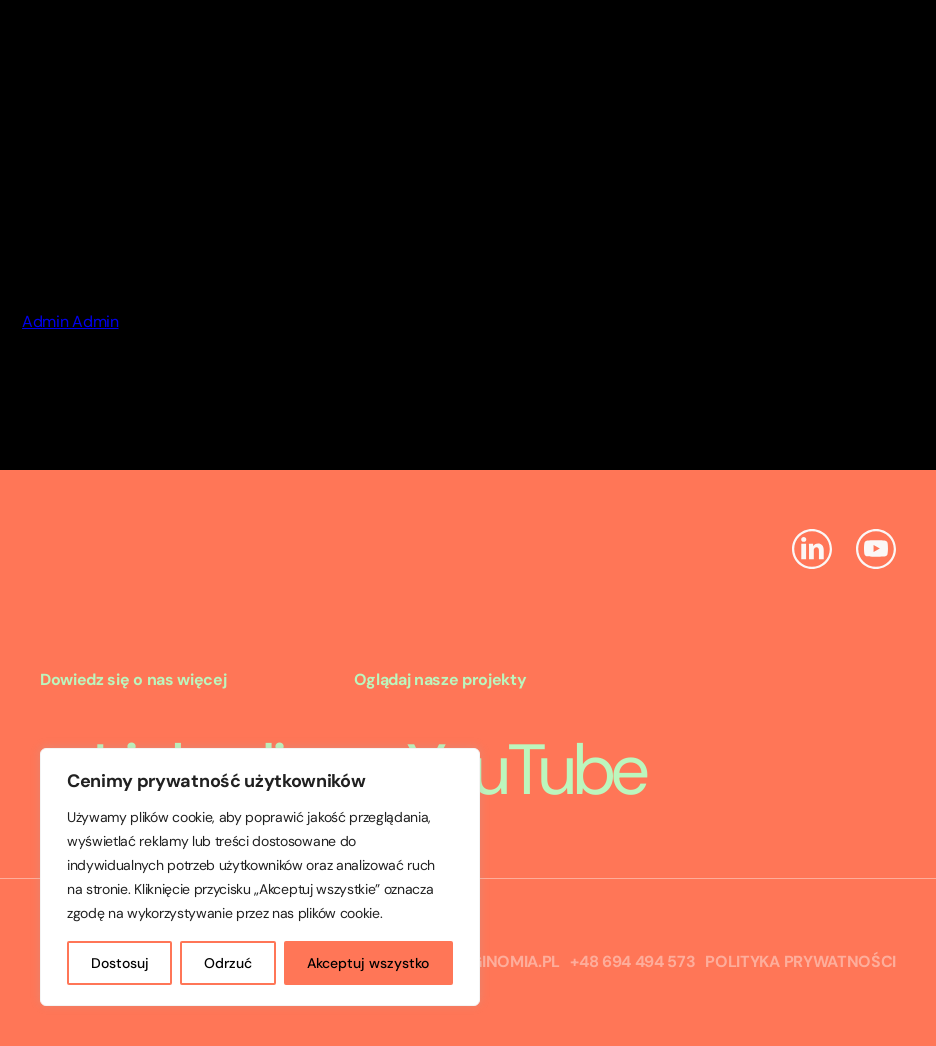 The width and height of the screenshot is (936, 1046). Describe the element at coordinates (812, 552) in the screenshot. I see `[Linkedin]` at that location.